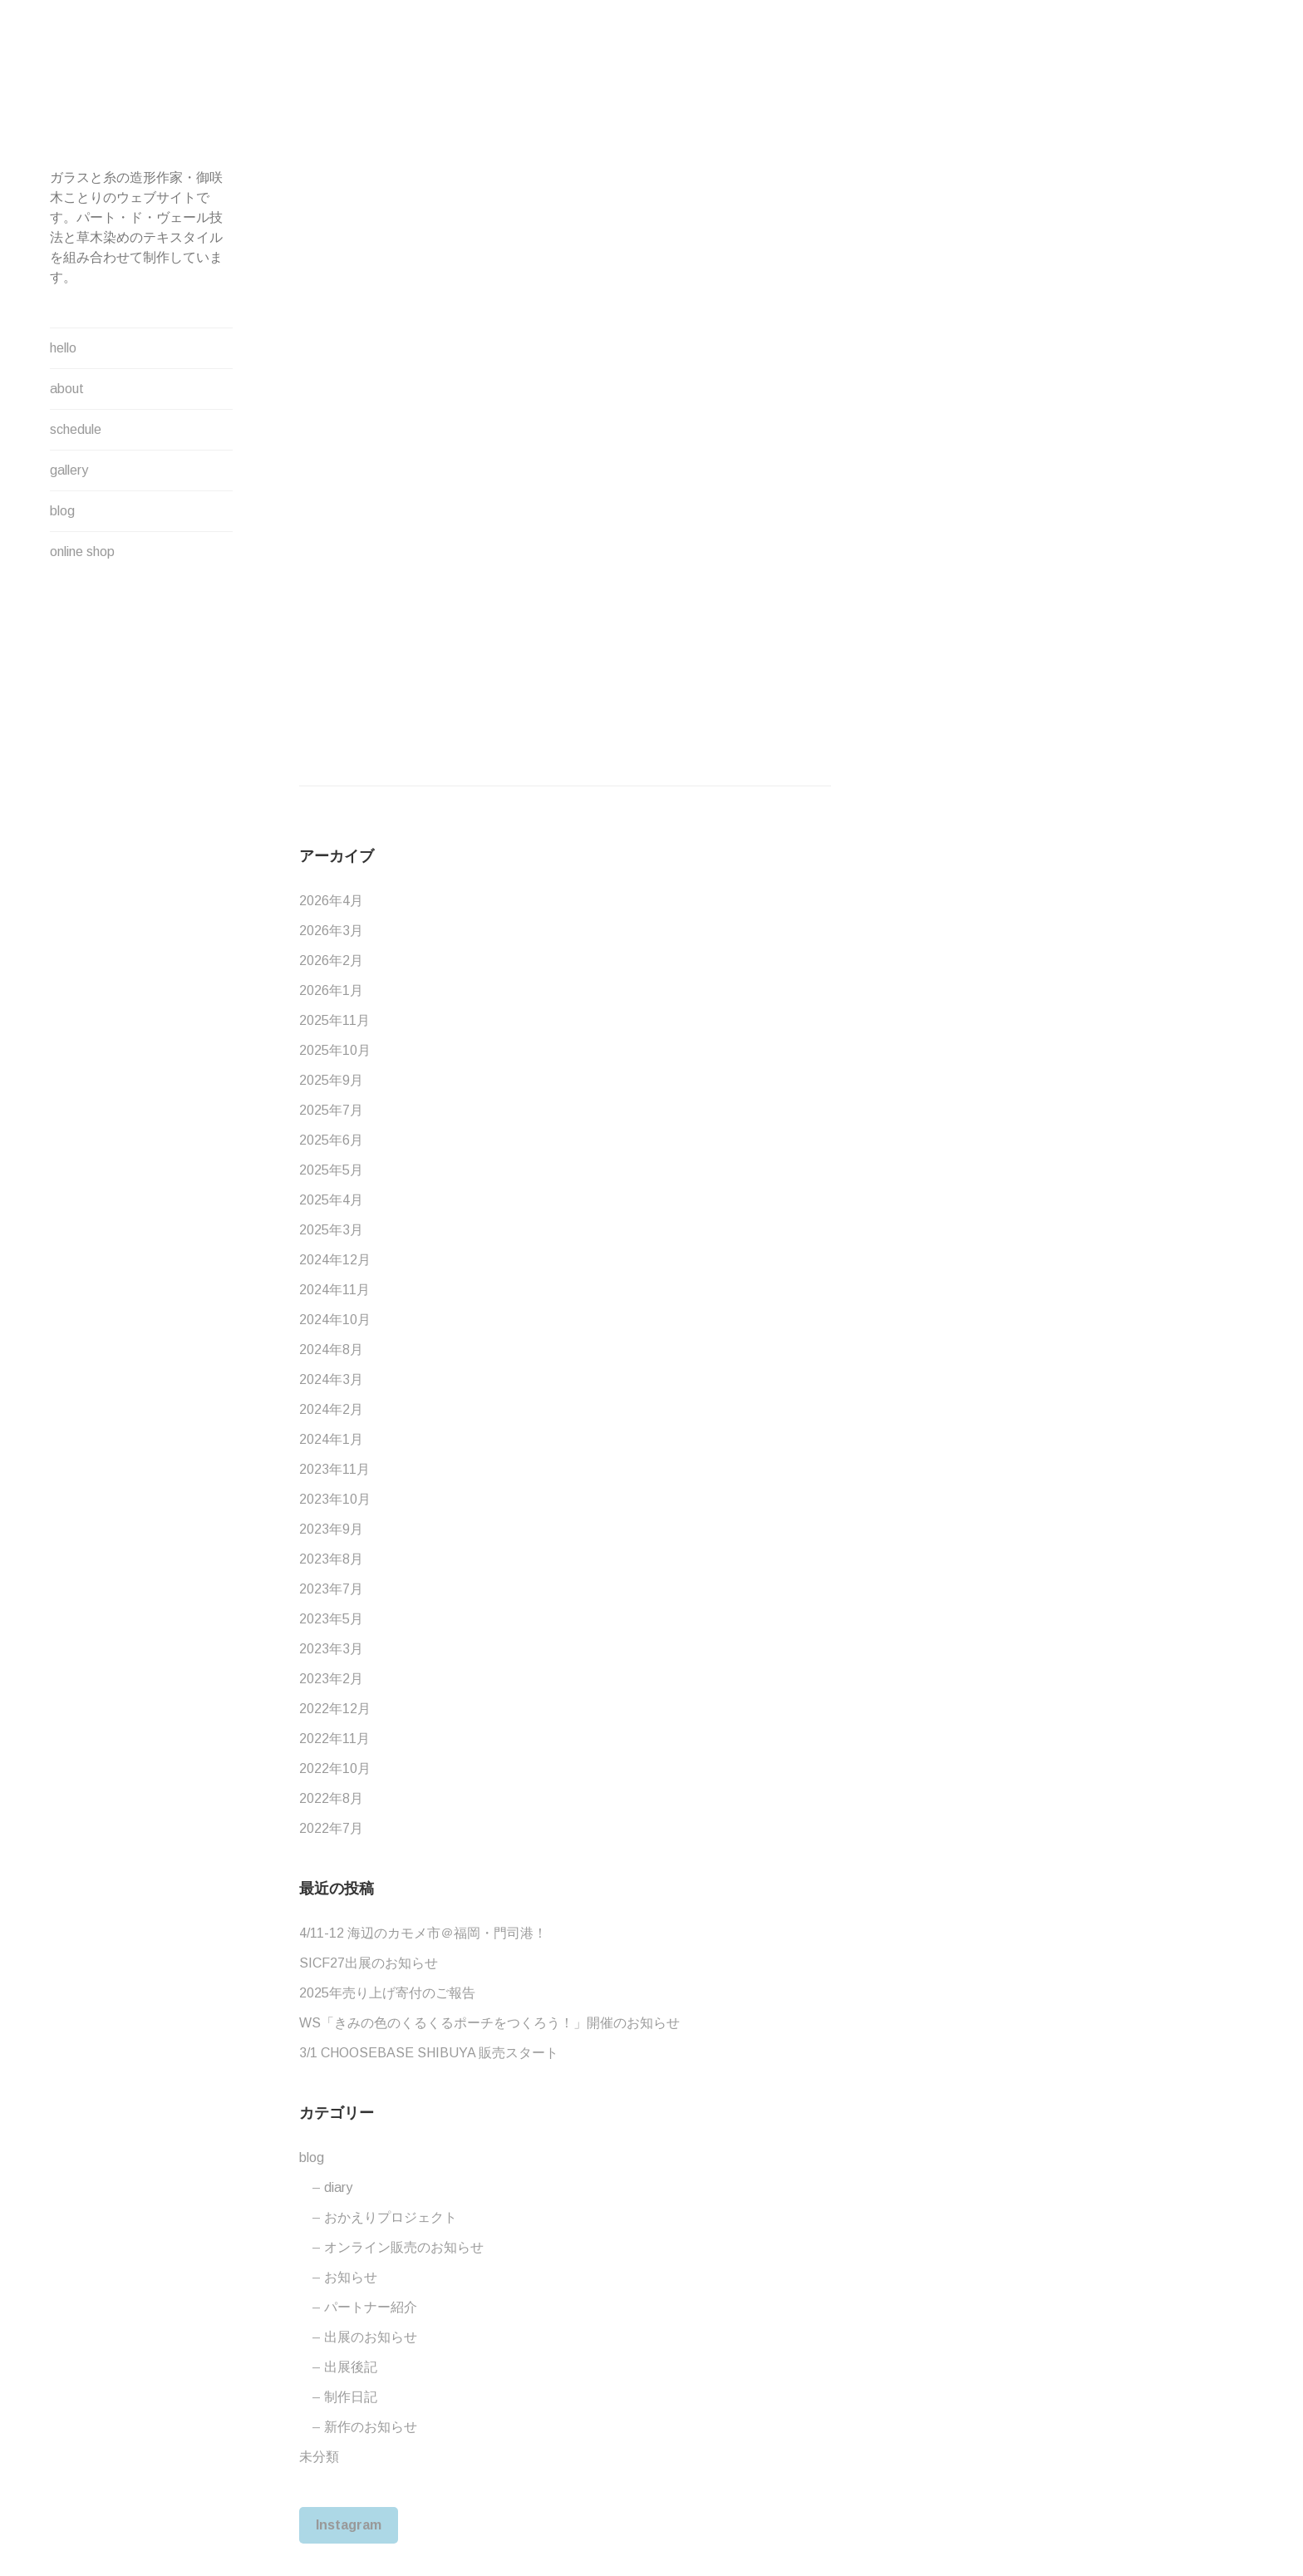 Image resolution: width=1303 pixels, height=2576 pixels. What do you see at coordinates (63, 348) in the screenshot?
I see `hello` at bounding box center [63, 348].